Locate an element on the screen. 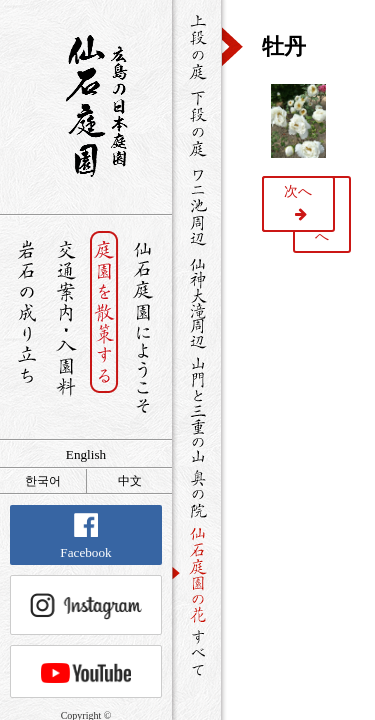 This screenshot has height=720, width=375. English is located at coordinates (86, 454).